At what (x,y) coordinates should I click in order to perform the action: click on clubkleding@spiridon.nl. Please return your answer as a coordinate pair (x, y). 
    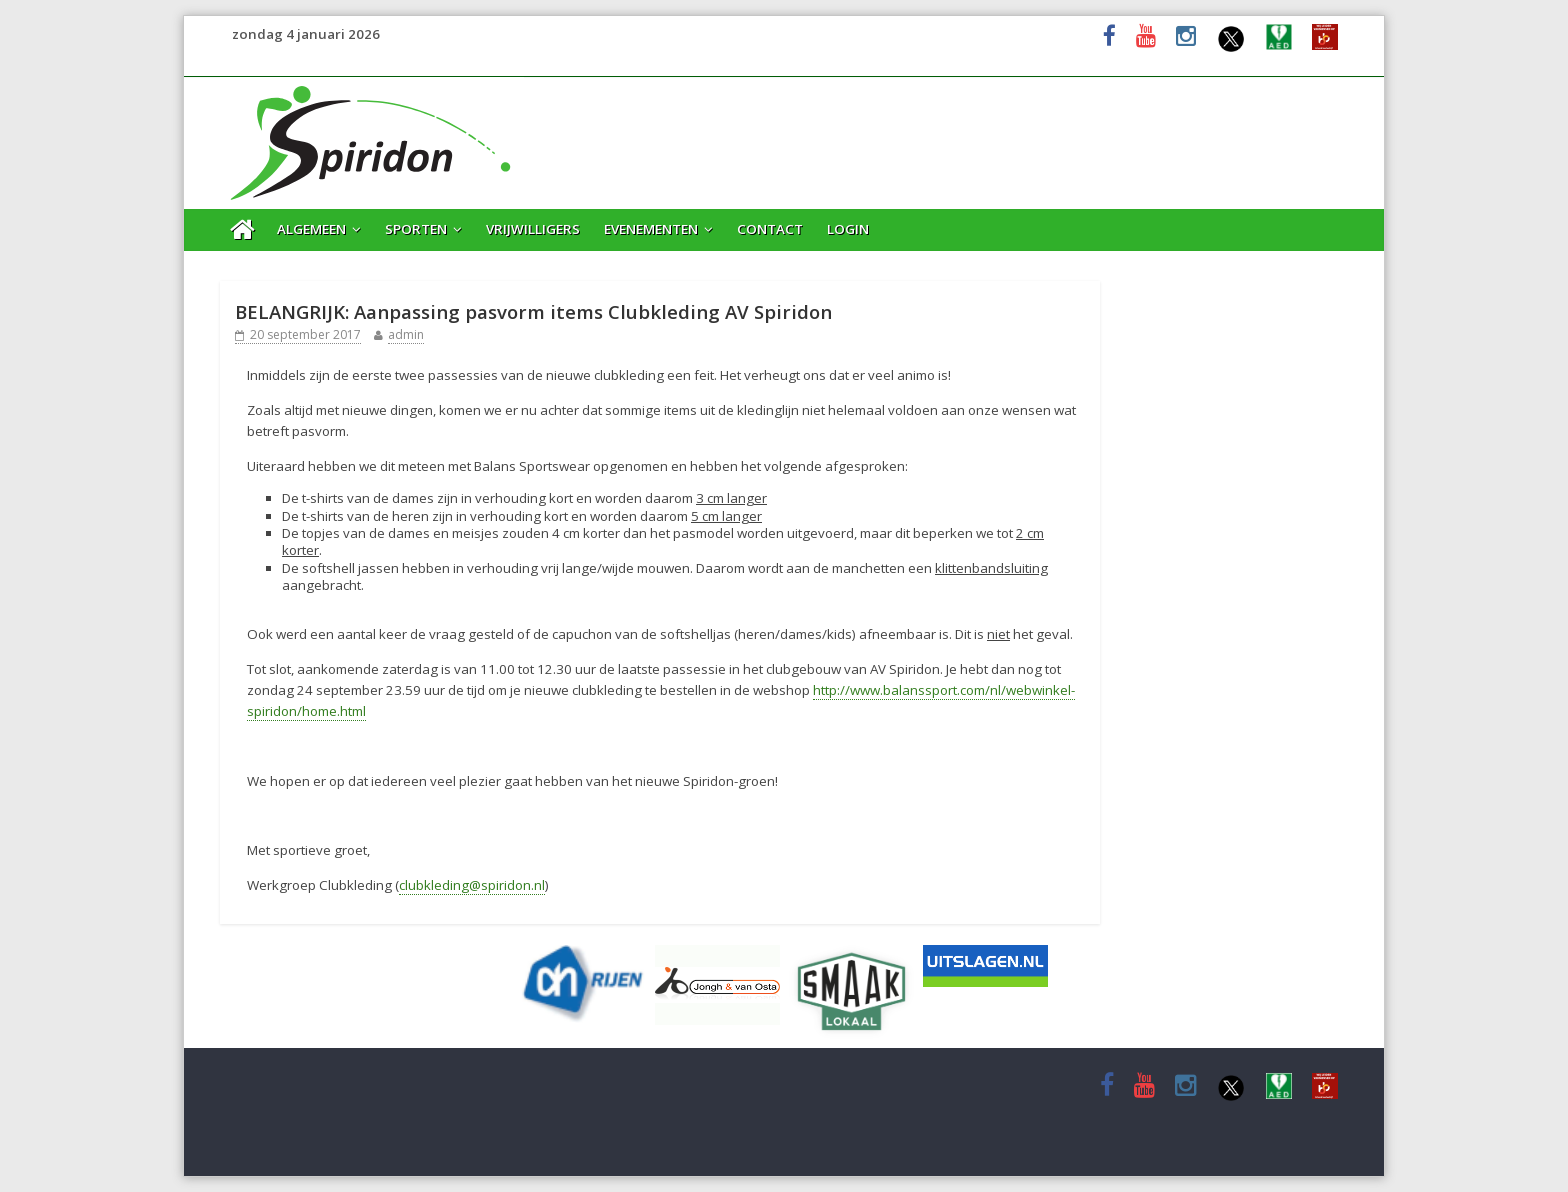
    Looking at the image, I should click on (472, 885).